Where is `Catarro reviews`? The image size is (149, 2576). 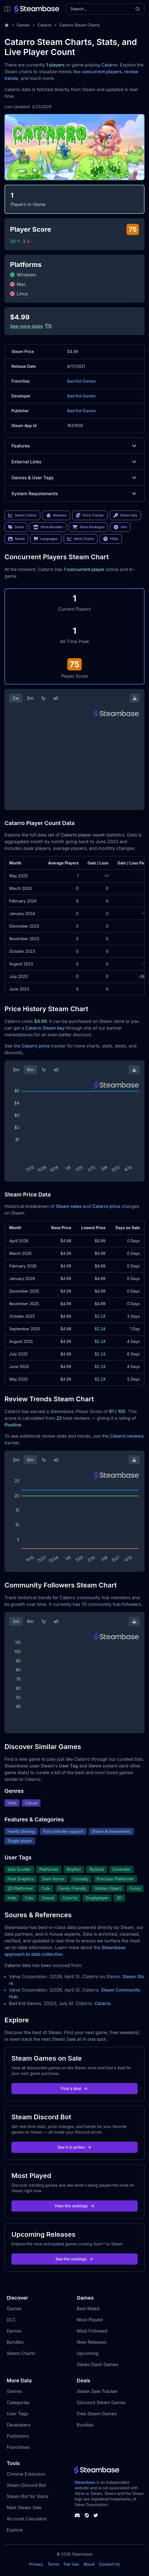 Catarro reviews is located at coordinates (127, 1436).